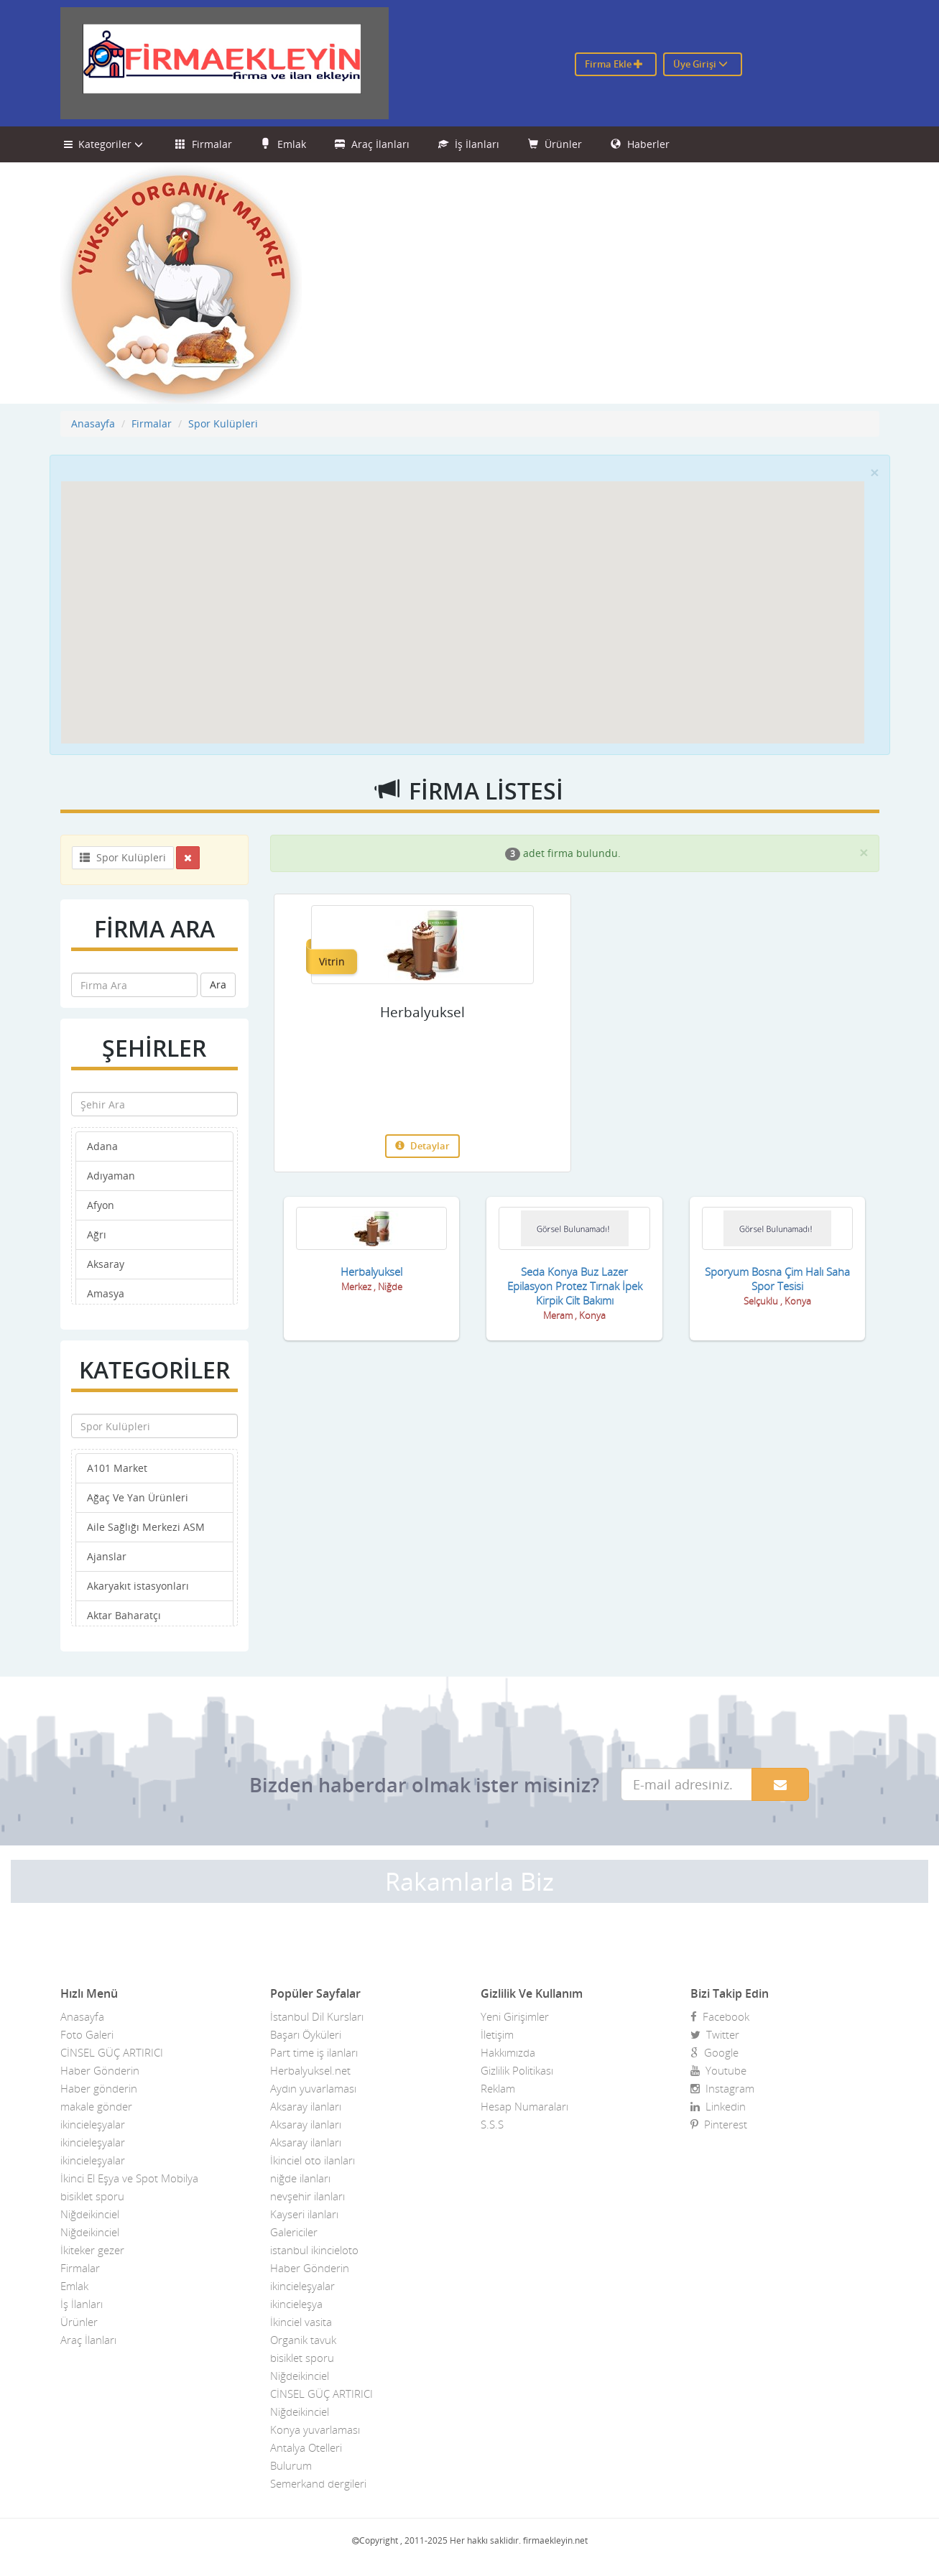 This screenshot has height=2576, width=939. Describe the element at coordinates (614, 63) in the screenshot. I see `Firma Ekle` at that location.